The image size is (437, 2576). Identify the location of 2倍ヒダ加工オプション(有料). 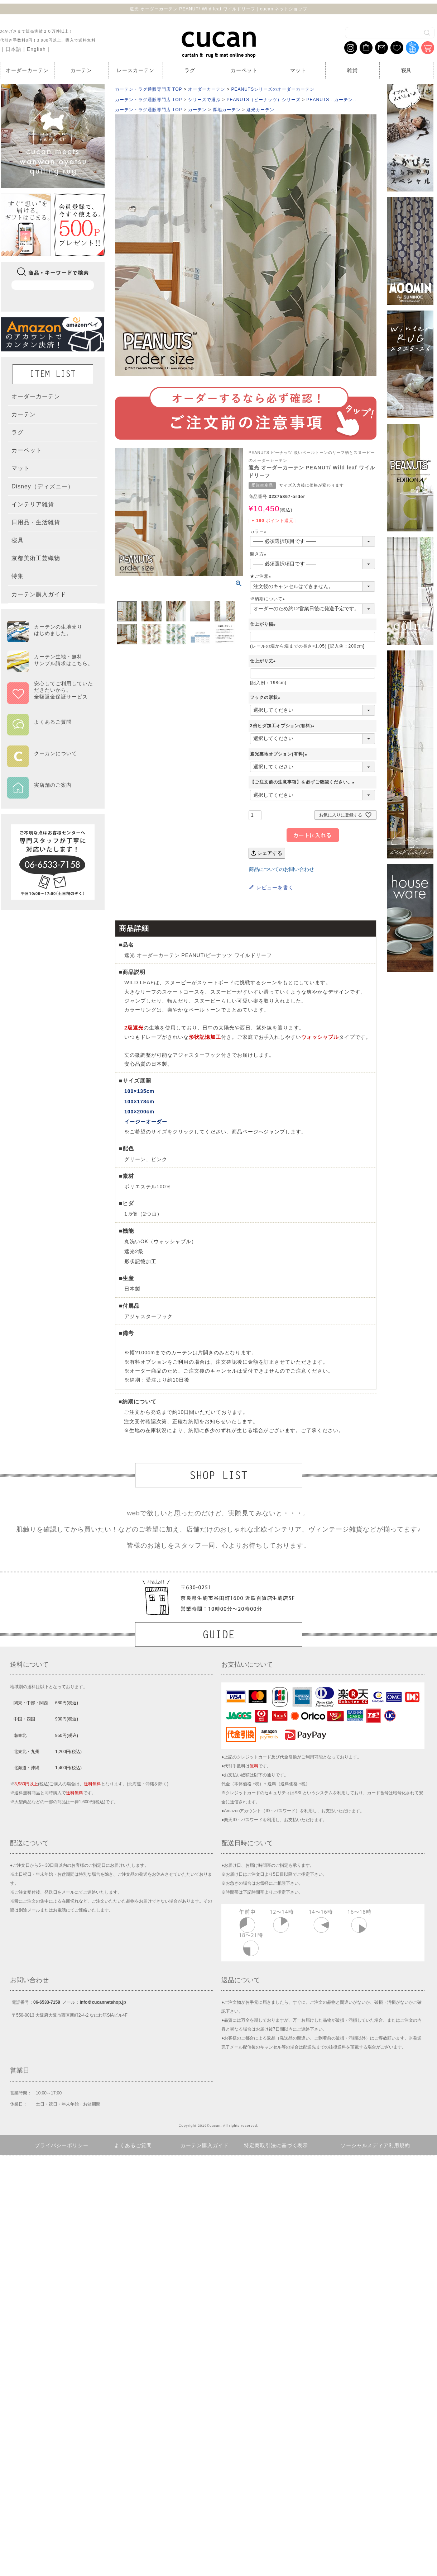
(283, 725).